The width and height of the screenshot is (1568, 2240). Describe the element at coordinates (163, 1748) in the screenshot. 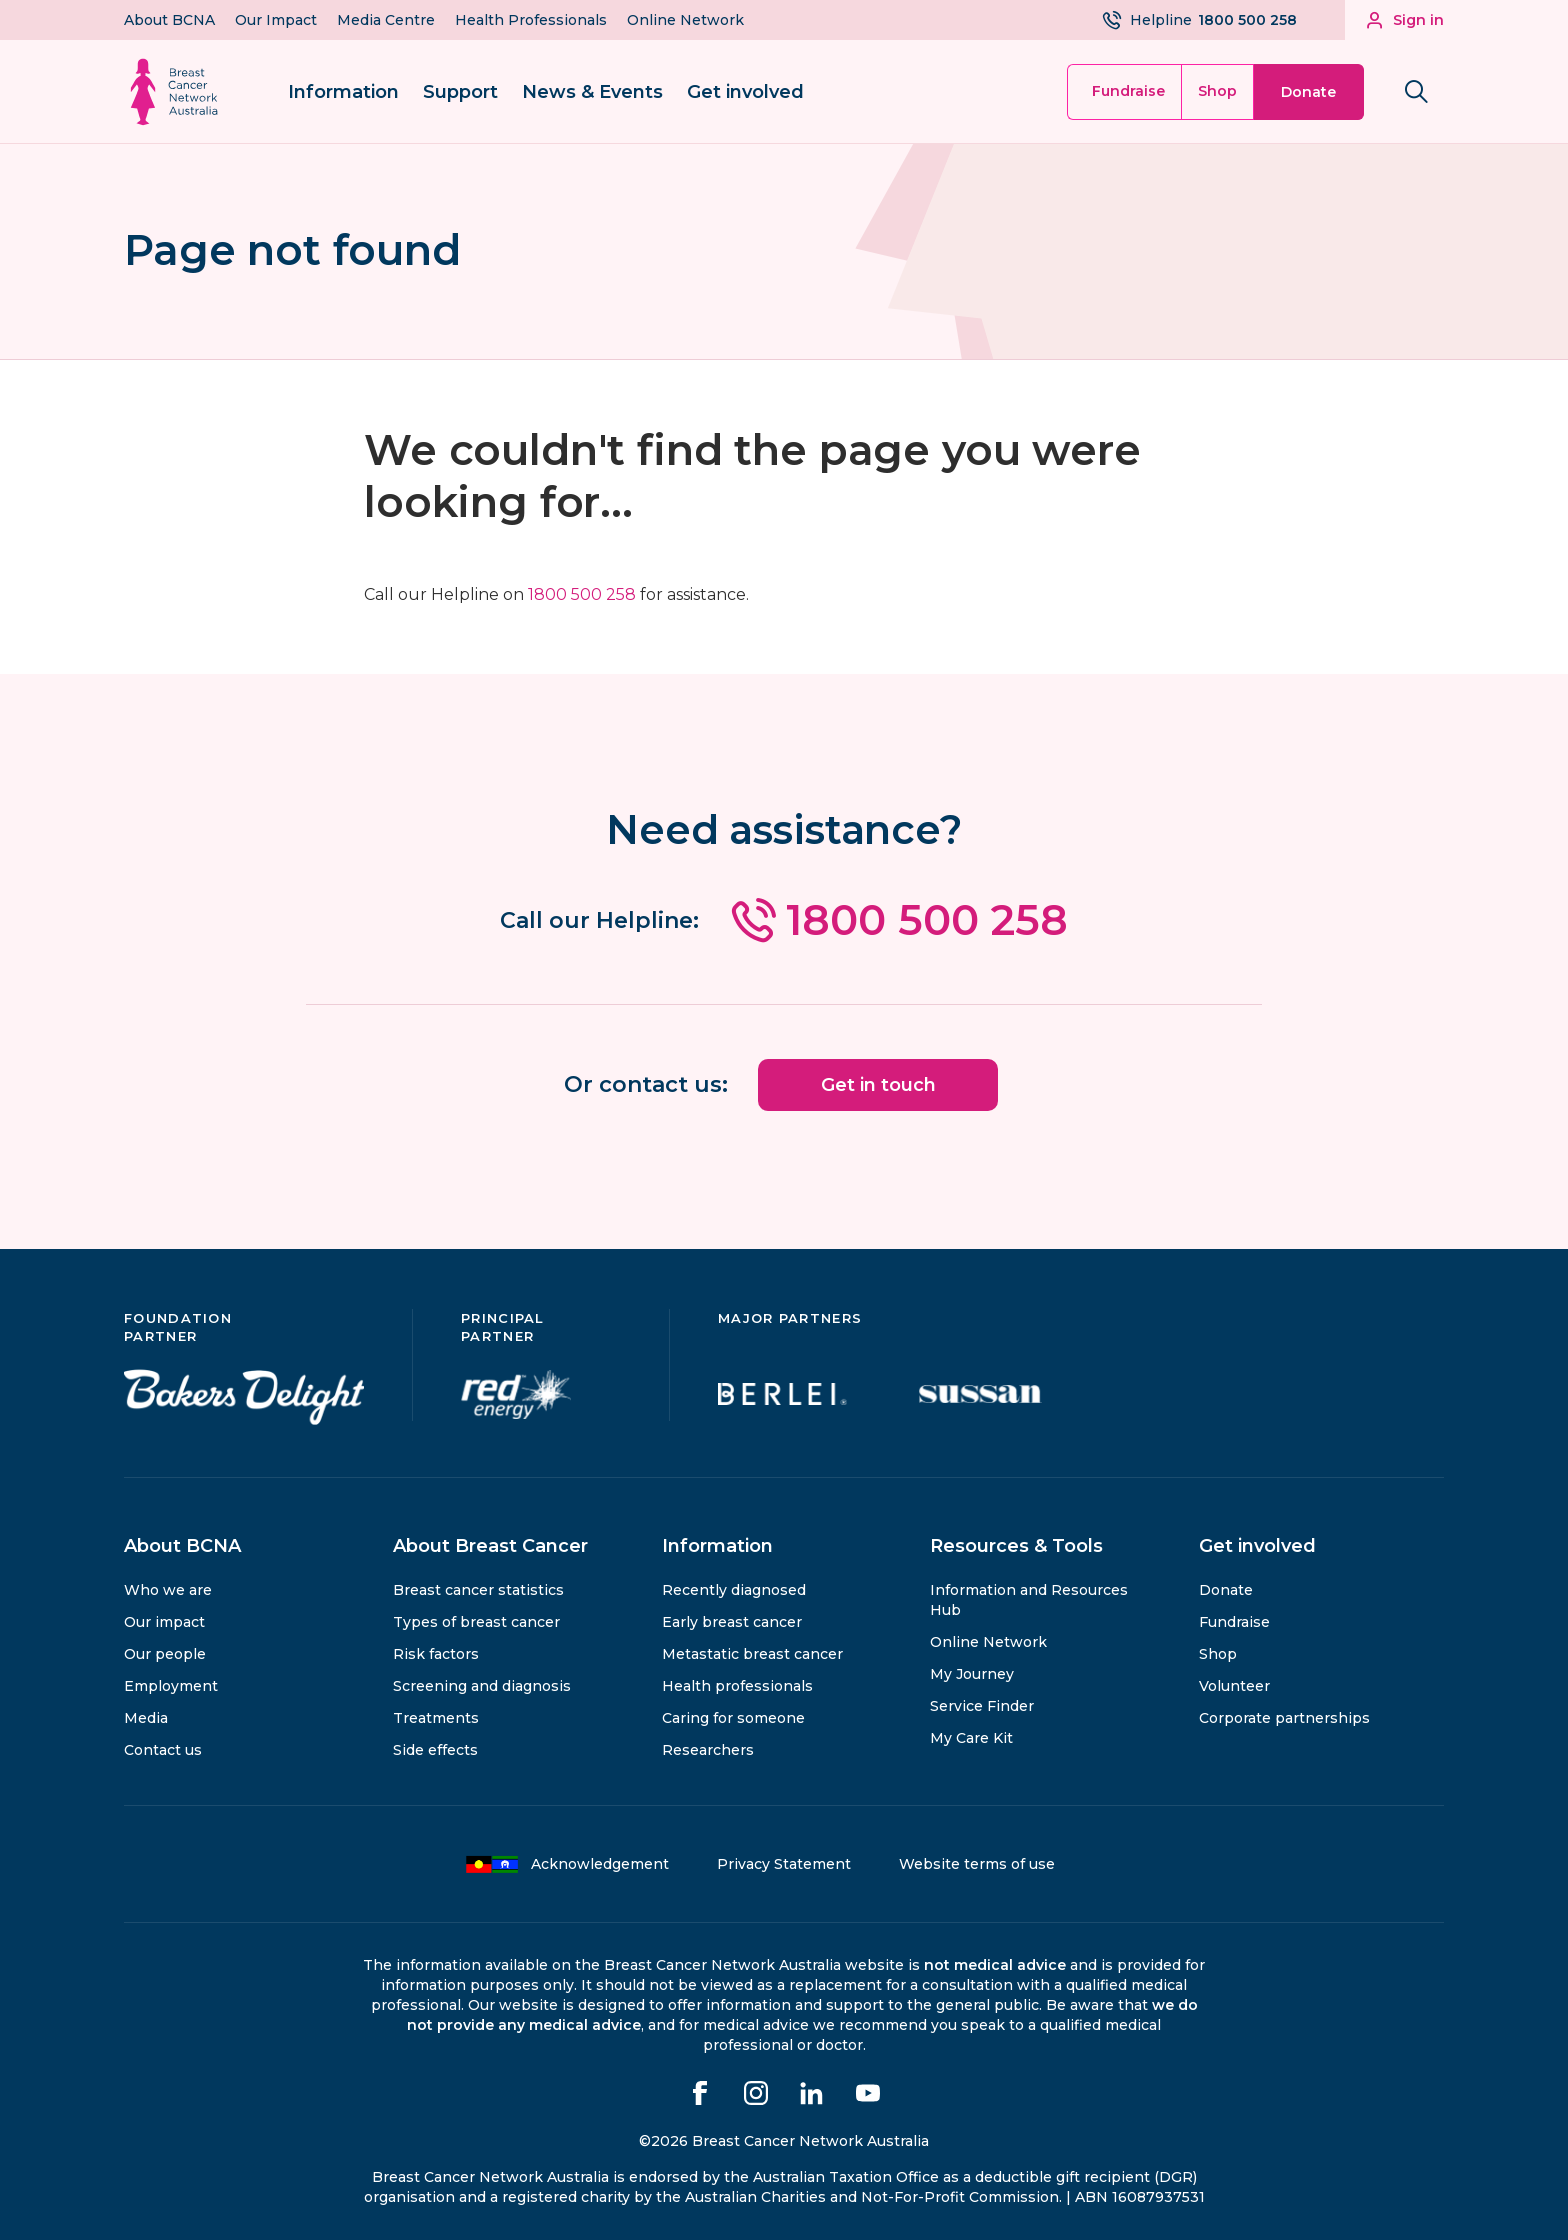

I see `Contact us` at that location.